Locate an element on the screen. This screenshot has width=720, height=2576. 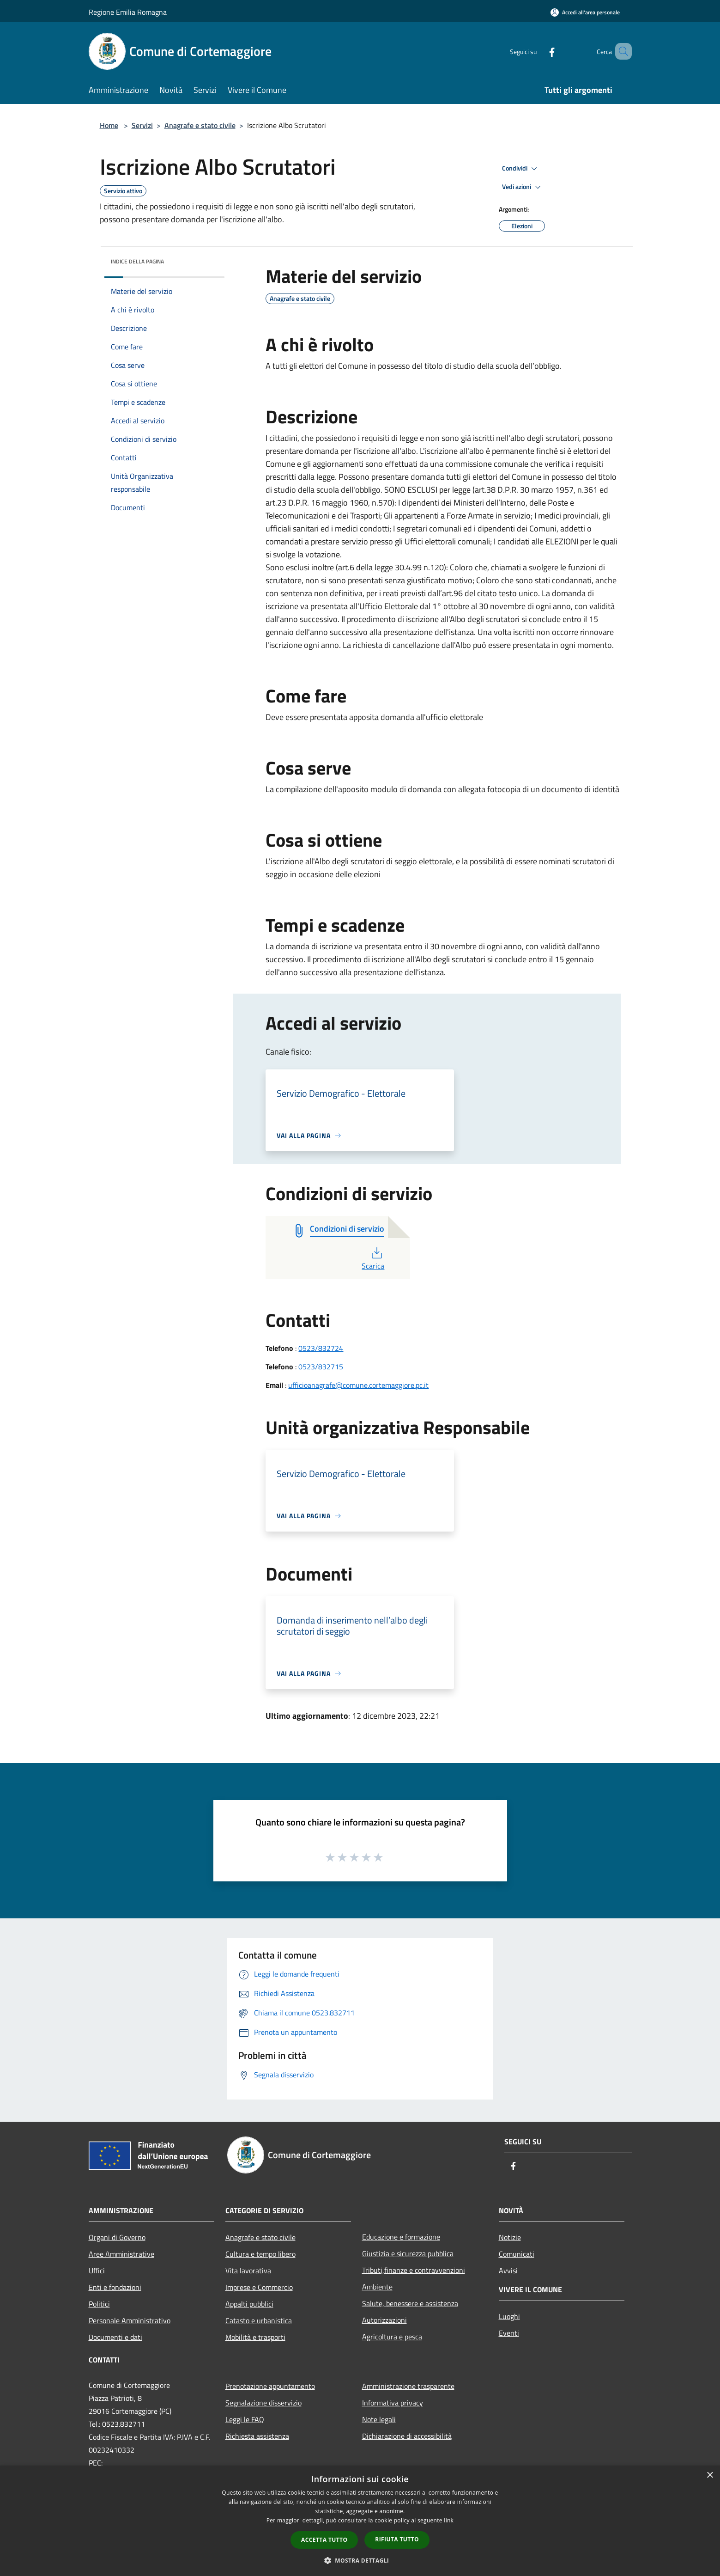
Home is located at coordinates (109, 125).